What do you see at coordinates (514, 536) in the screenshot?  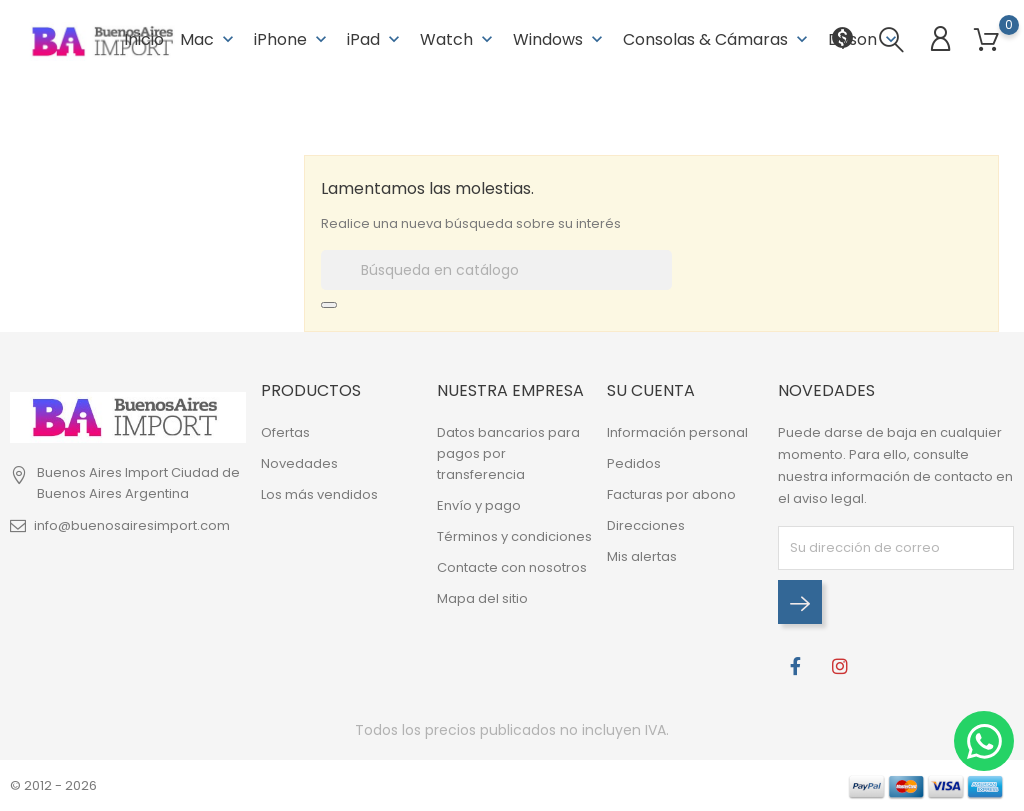 I see `Términos y condiciones` at bounding box center [514, 536].